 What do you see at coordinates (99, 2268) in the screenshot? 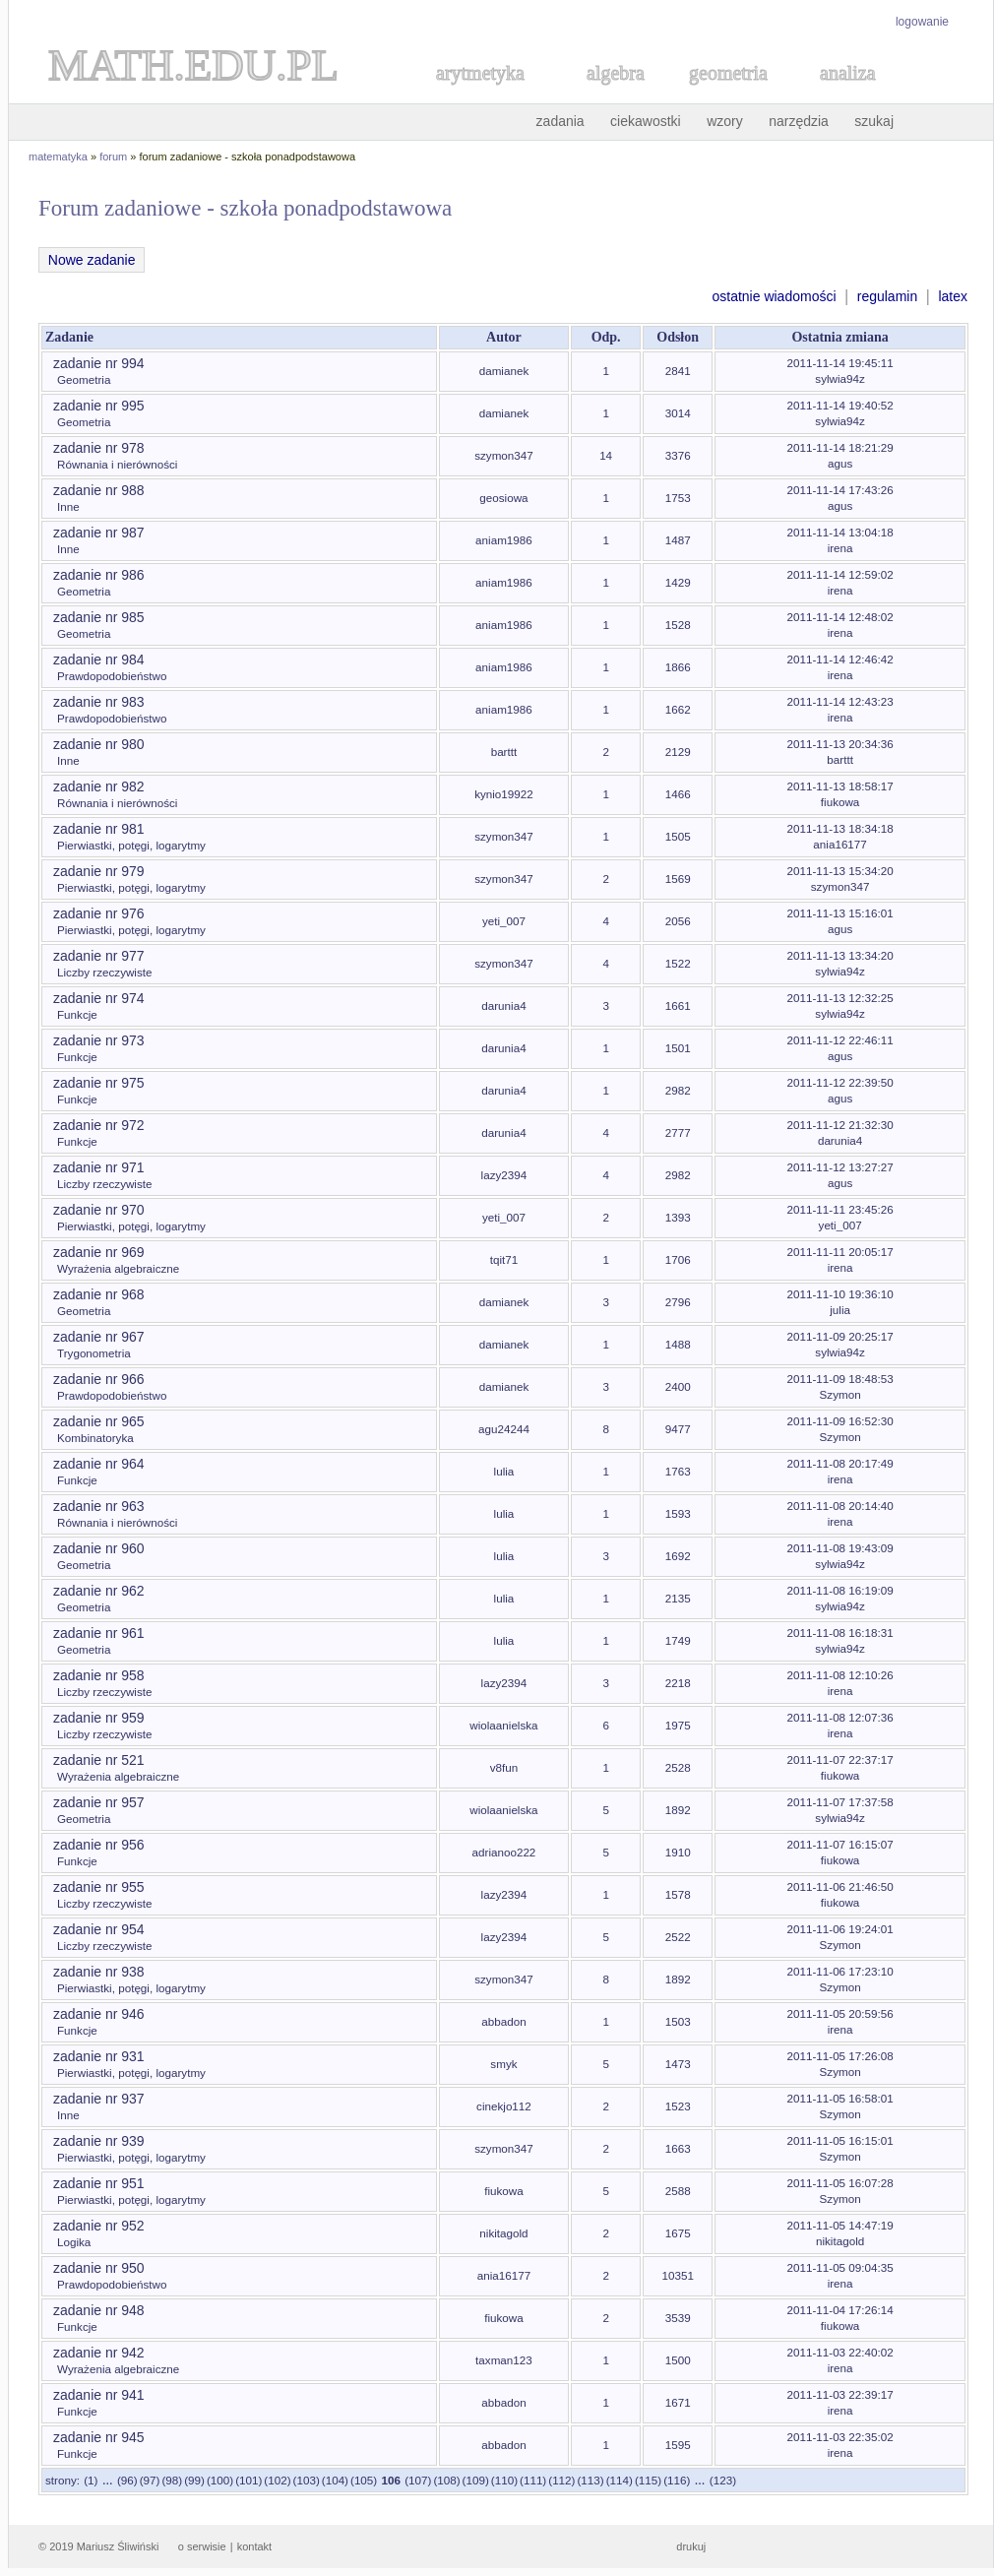
I see `zadanie nr 950` at bounding box center [99, 2268].